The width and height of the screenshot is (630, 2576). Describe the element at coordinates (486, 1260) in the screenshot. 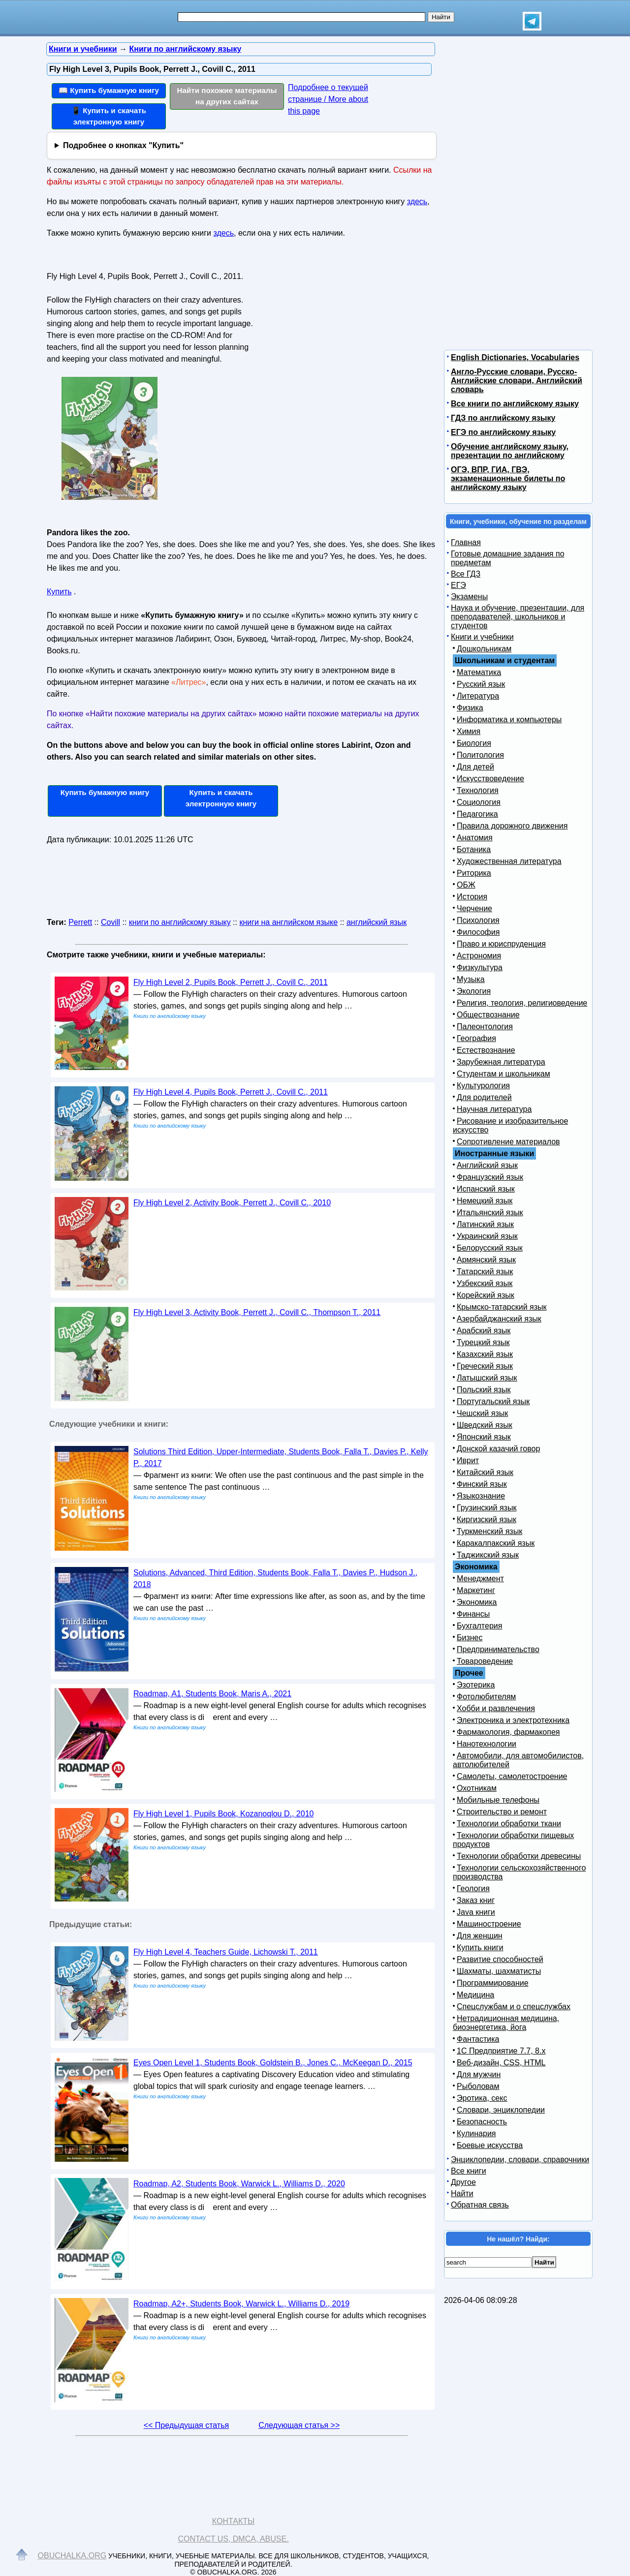

I see `Армянский язык` at that location.